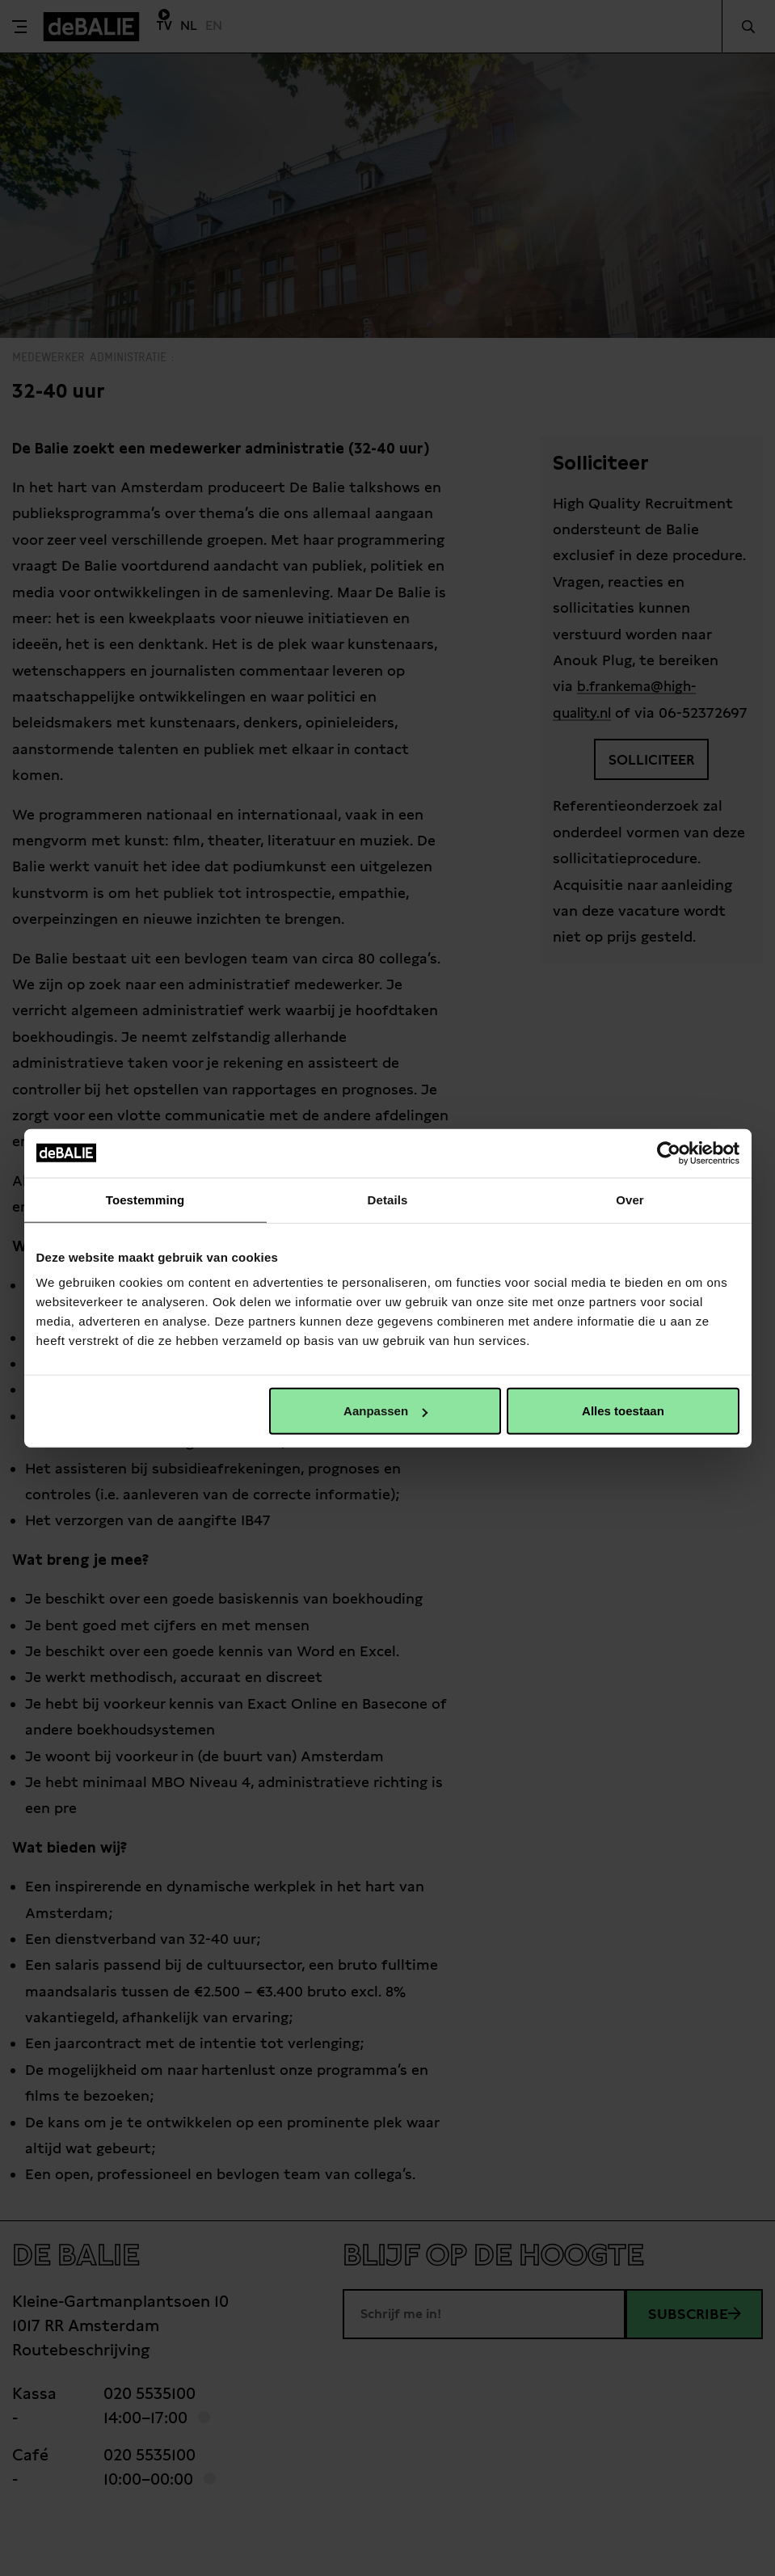 The width and height of the screenshot is (775, 2576). What do you see at coordinates (668, 1152) in the screenshot?
I see `[Cookiebot van Usercentrics - opent in een nieuw venster]` at bounding box center [668, 1152].